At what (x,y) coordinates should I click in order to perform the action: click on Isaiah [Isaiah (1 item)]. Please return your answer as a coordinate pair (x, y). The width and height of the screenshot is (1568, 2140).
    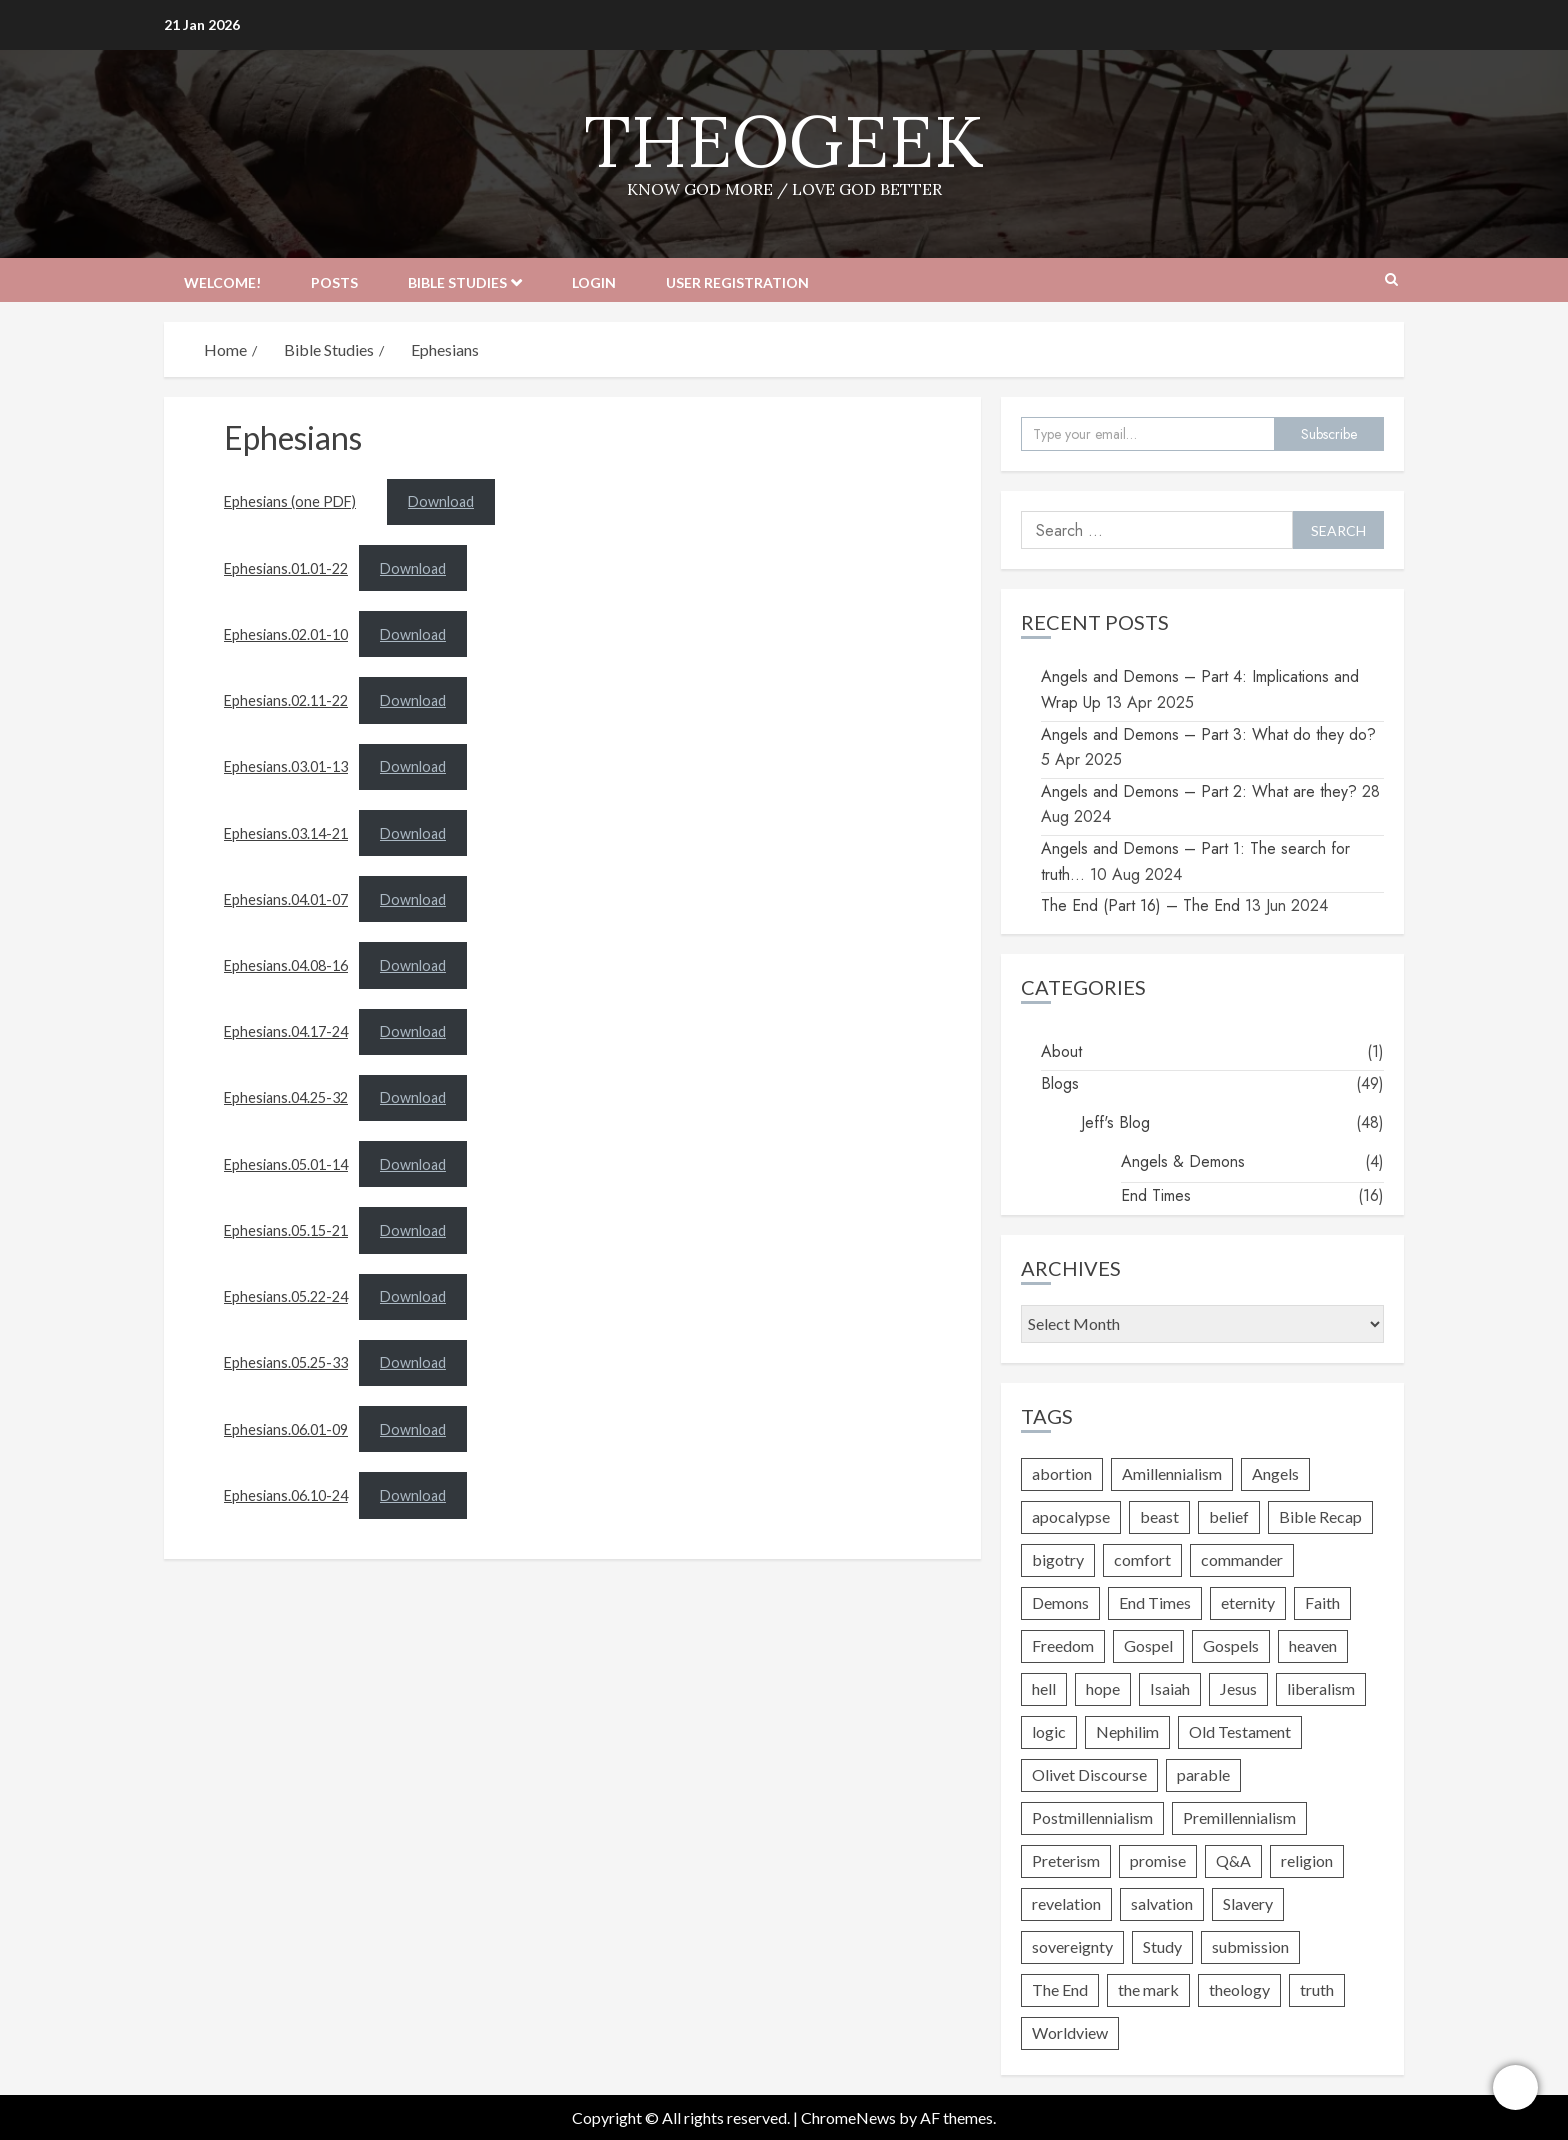
    Looking at the image, I should click on (1170, 1688).